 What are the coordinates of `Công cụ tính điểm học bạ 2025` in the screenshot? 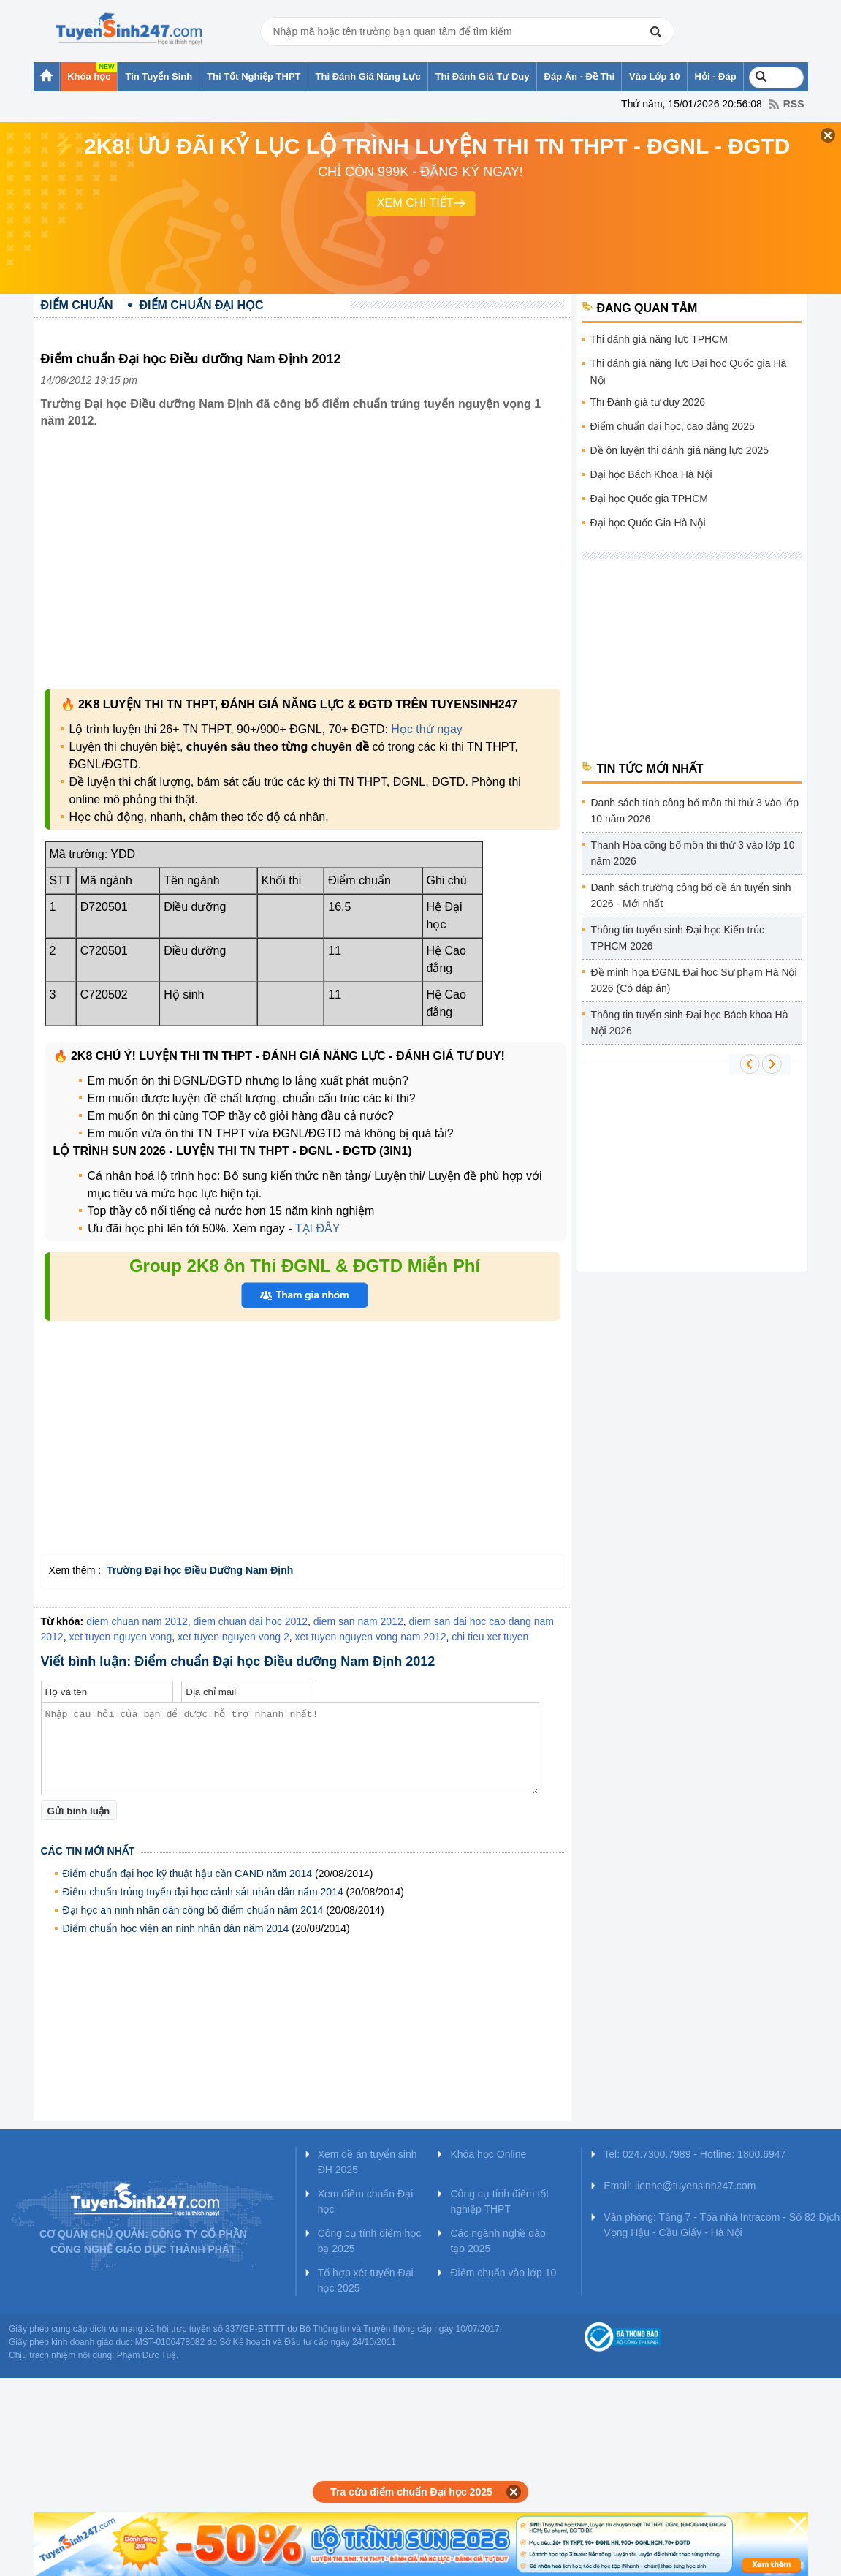 It's located at (370, 2240).